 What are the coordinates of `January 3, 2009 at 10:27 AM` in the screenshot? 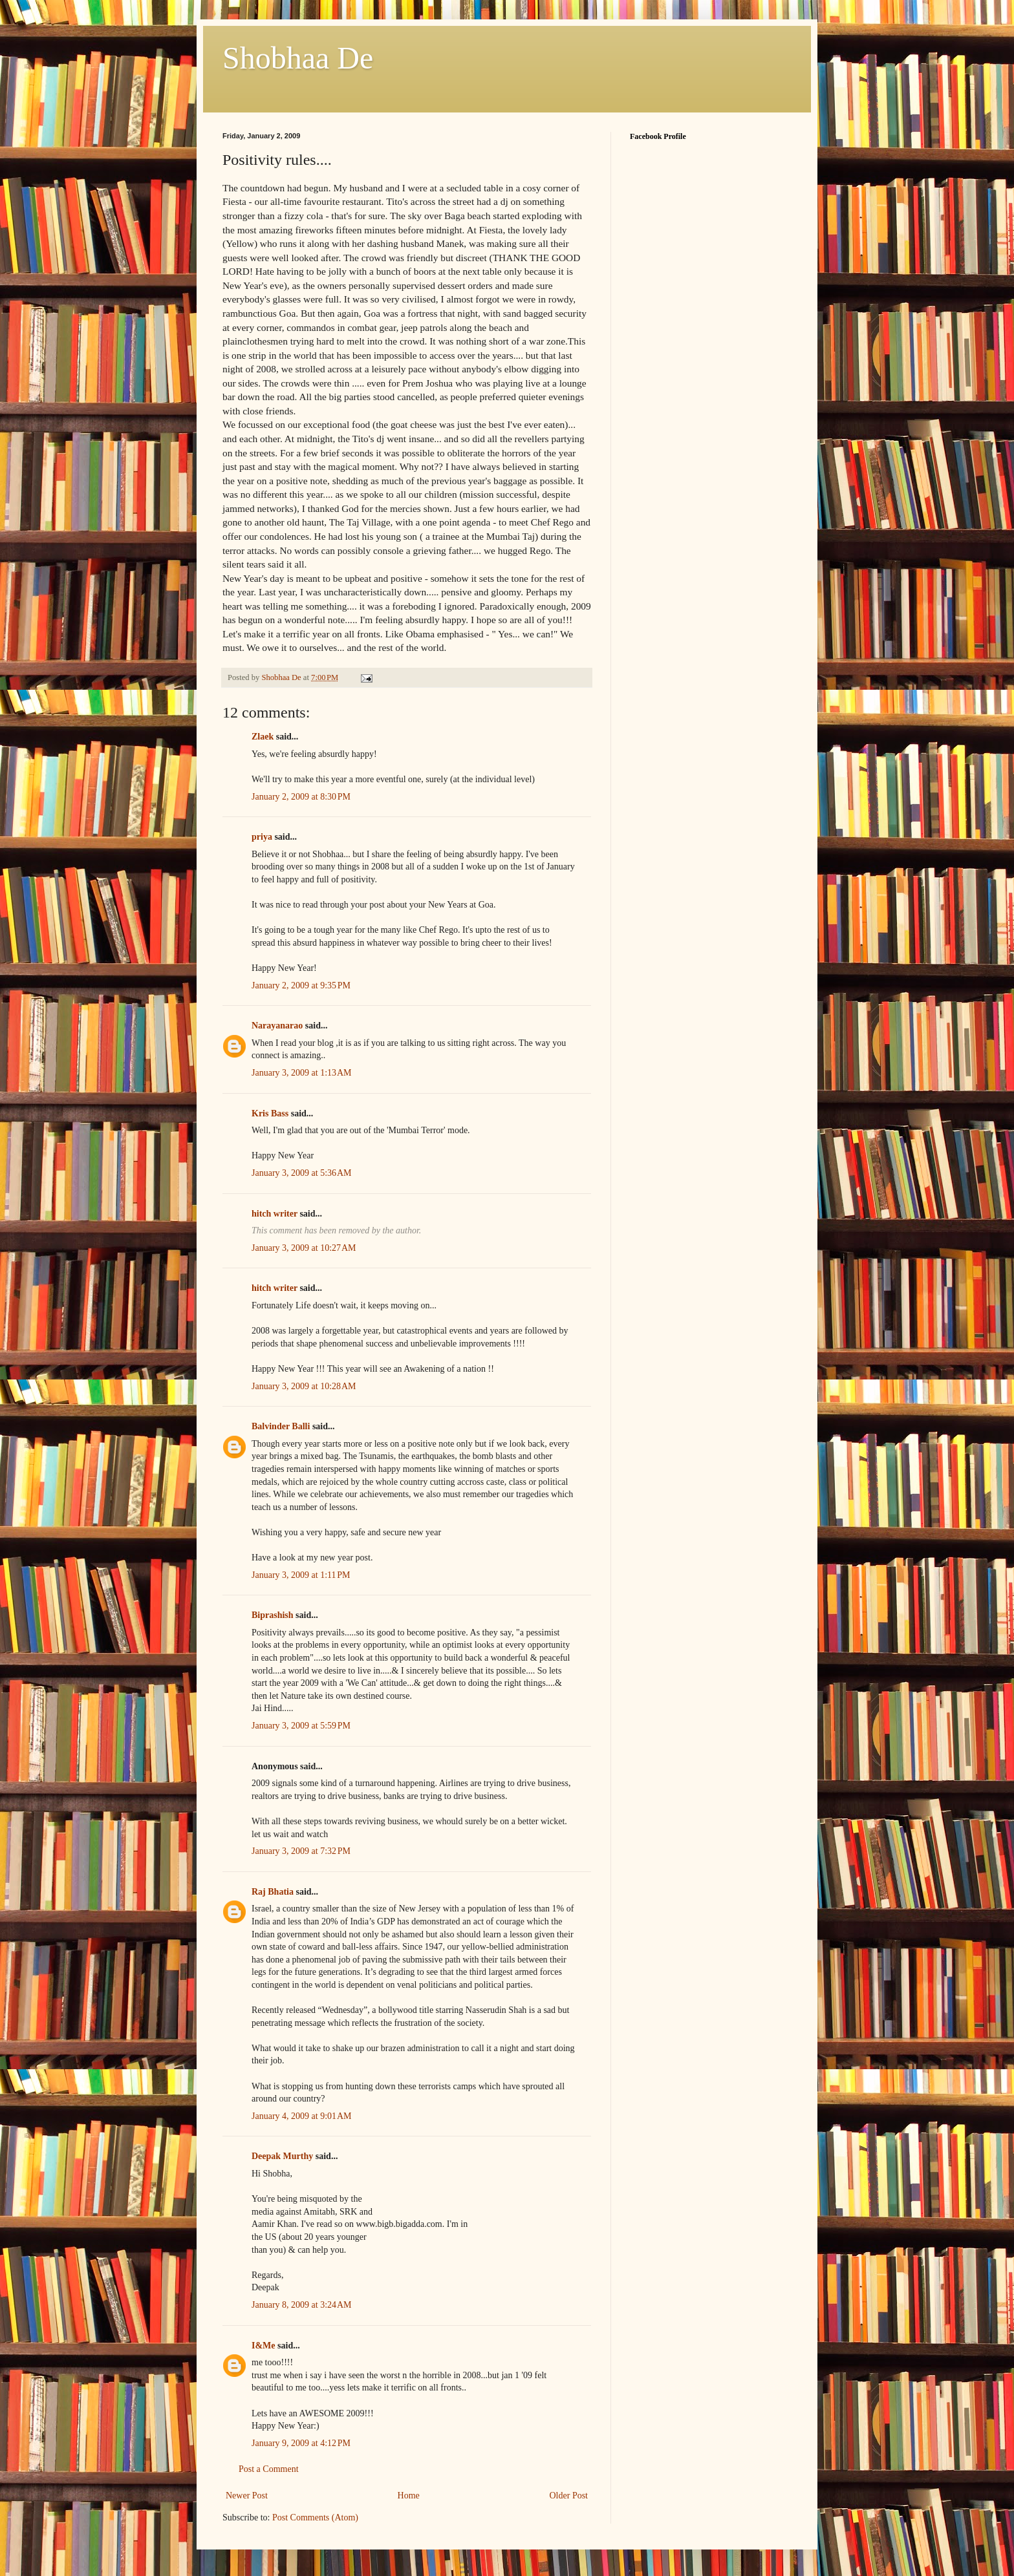 It's located at (304, 1248).